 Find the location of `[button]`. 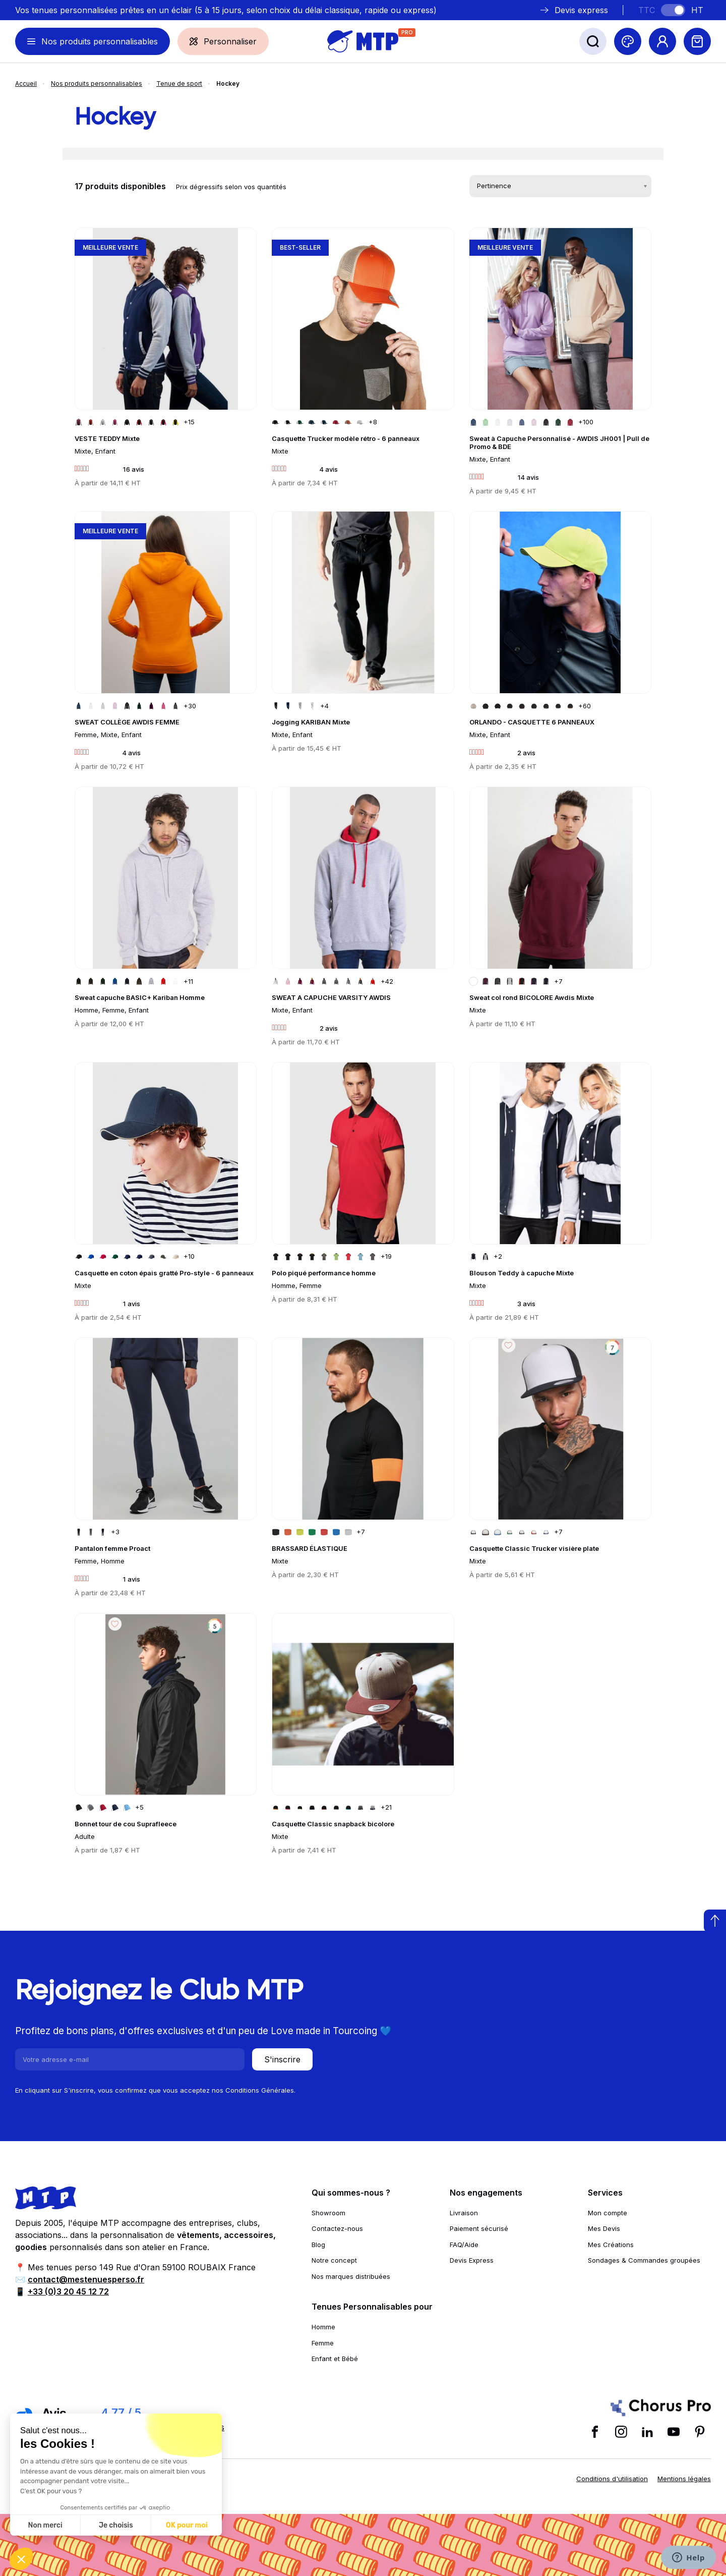

[button] is located at coordinates (21, 2559).